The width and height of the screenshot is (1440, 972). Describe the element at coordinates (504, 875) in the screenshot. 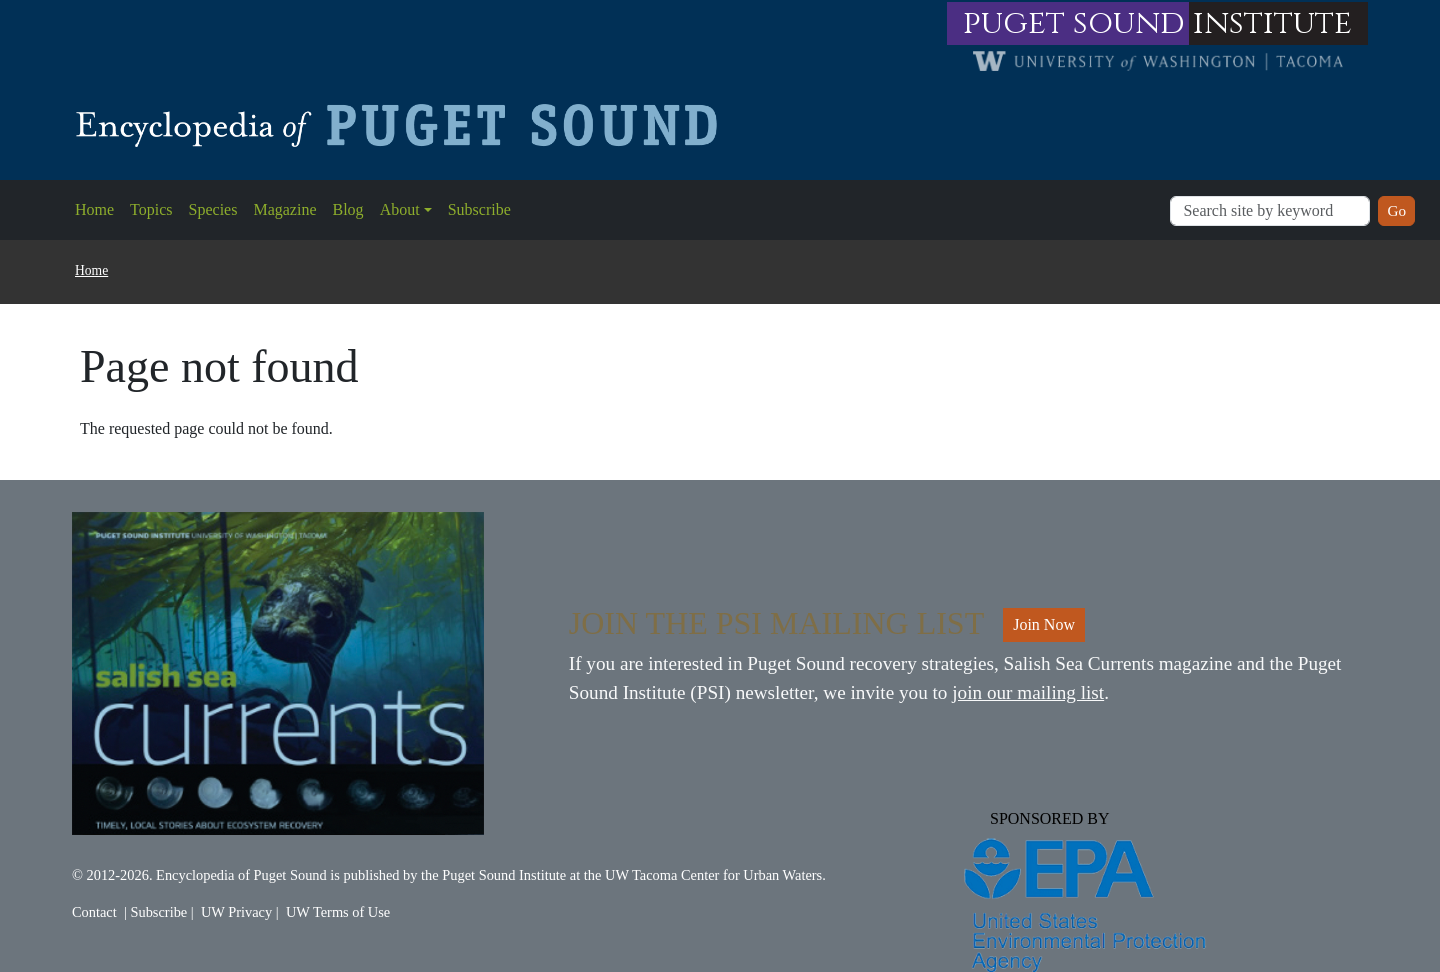

I see `Puget Sound Institute [Link to Puget Sound Institute]` at that location.